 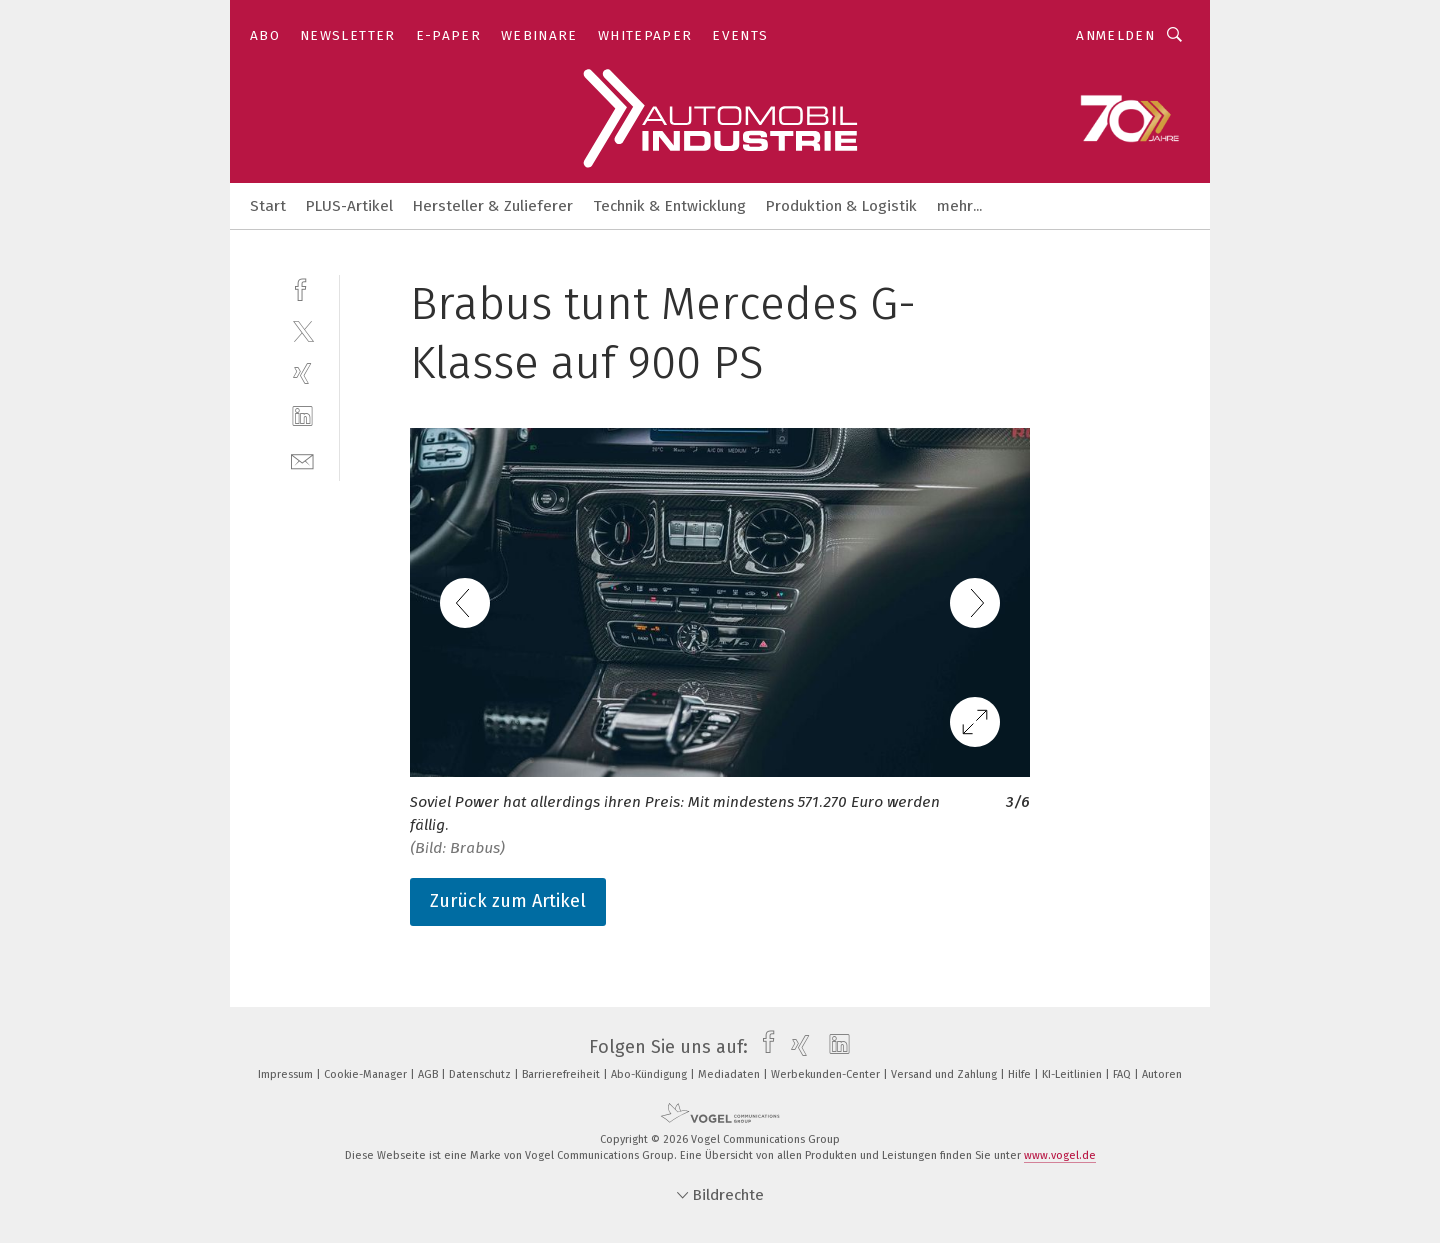 I want to click on www.vogel.de, so click(x=1060, y=1155).